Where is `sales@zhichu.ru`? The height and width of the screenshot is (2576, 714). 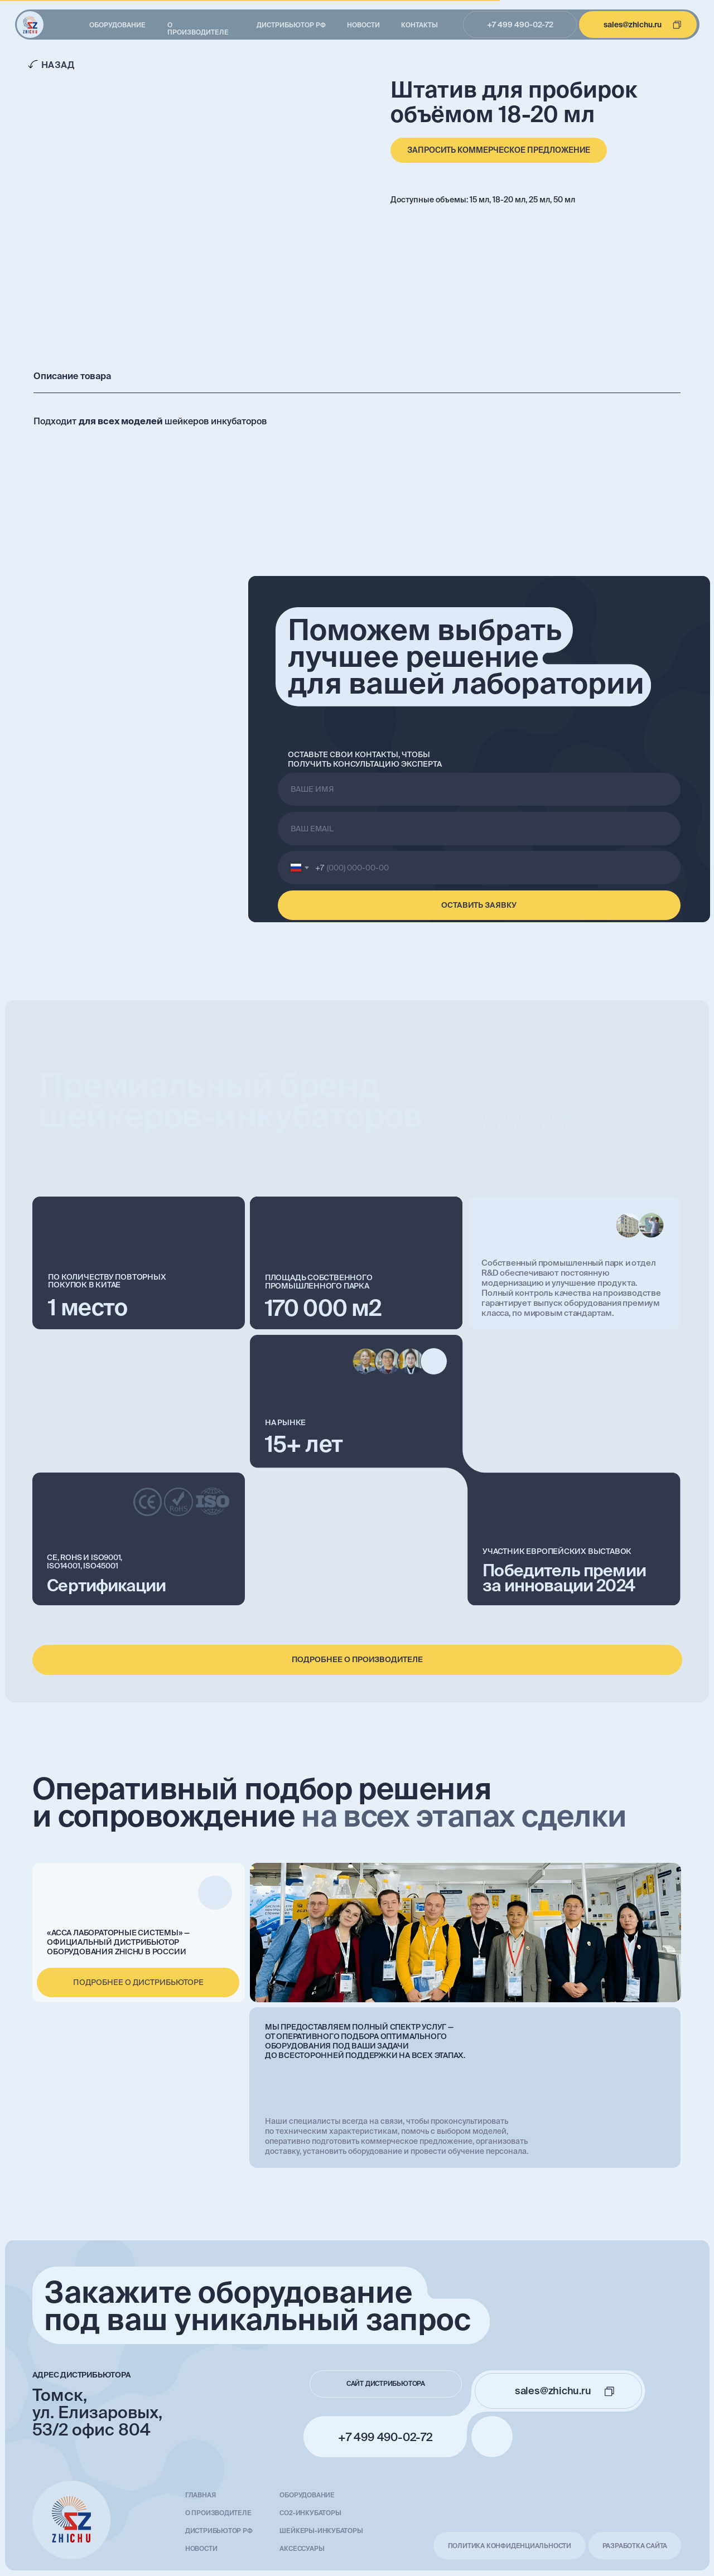
sales@zhichu.ru is located at coordinates (633, 24).